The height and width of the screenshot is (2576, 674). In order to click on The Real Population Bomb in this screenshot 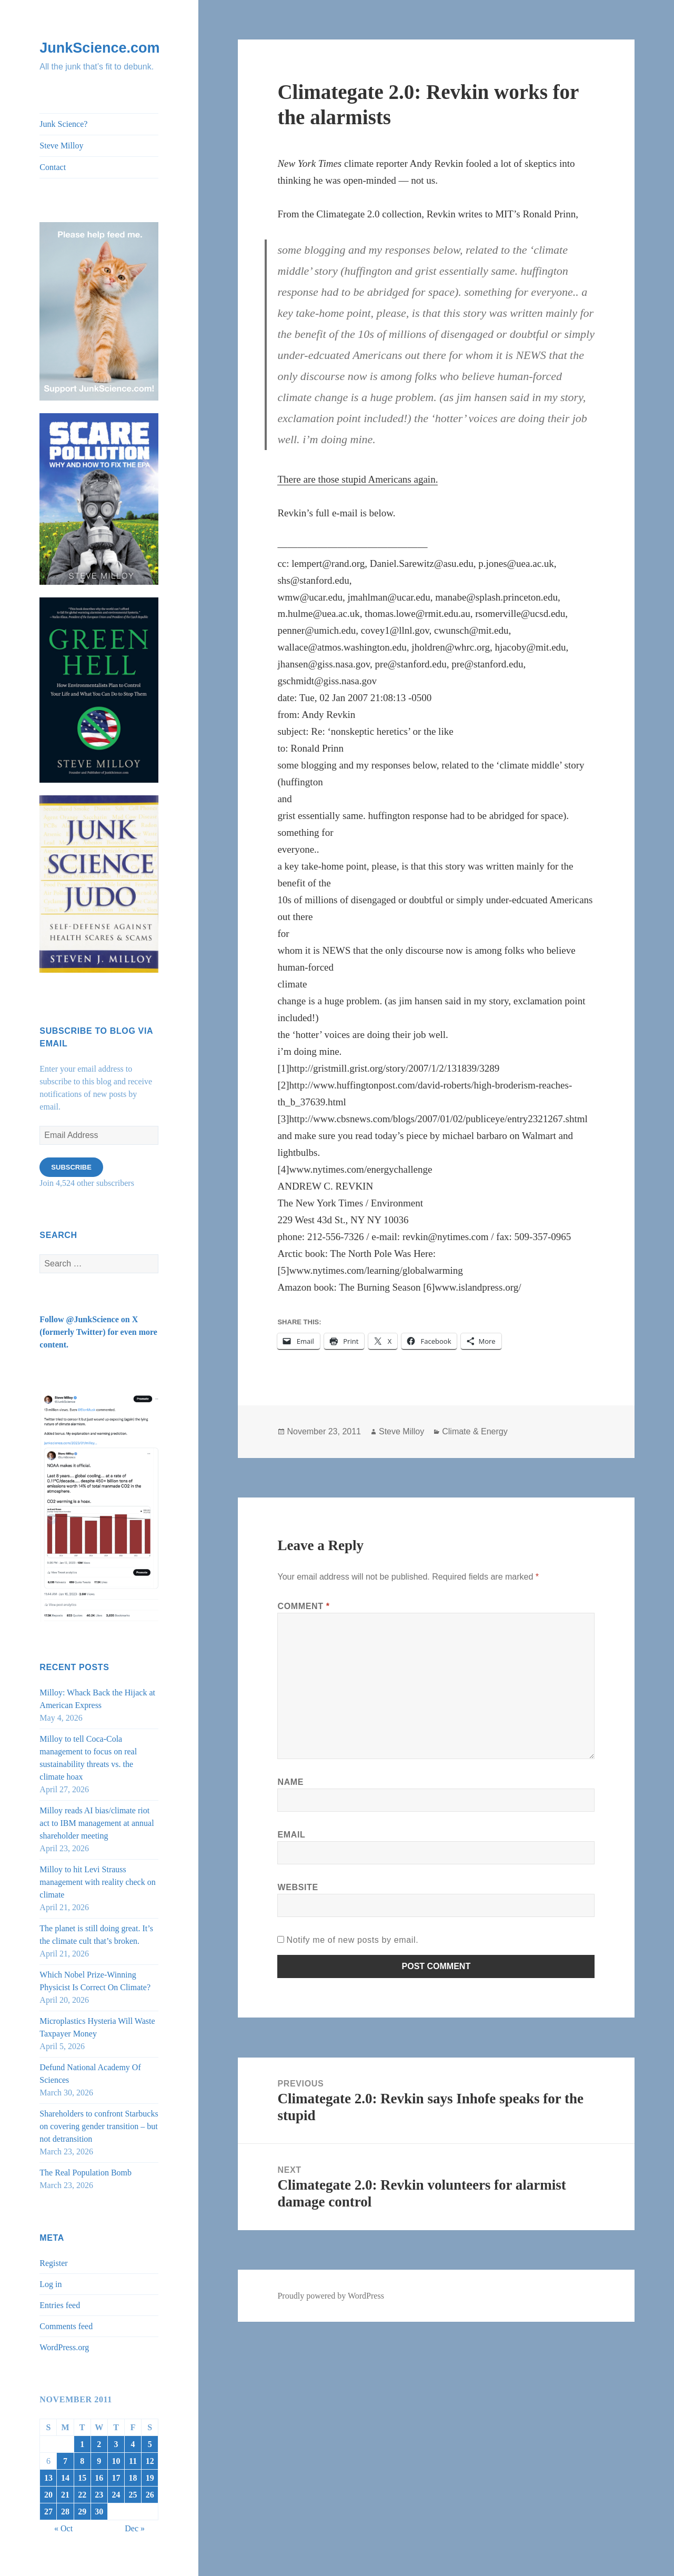, I will do `click(85, 2172)`.